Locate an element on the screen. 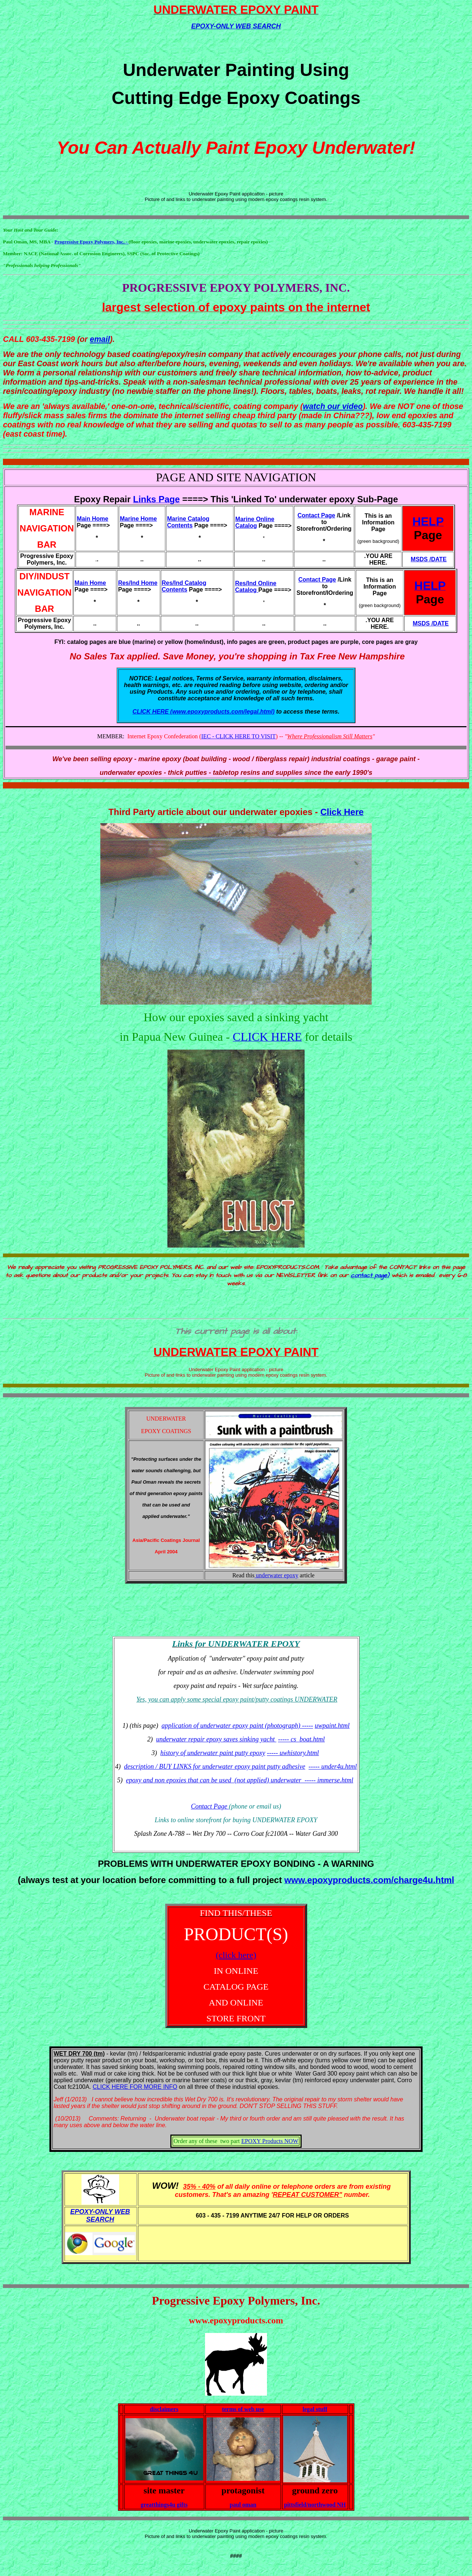  greatthings4u gifts is located at coordinates (163, 2505).